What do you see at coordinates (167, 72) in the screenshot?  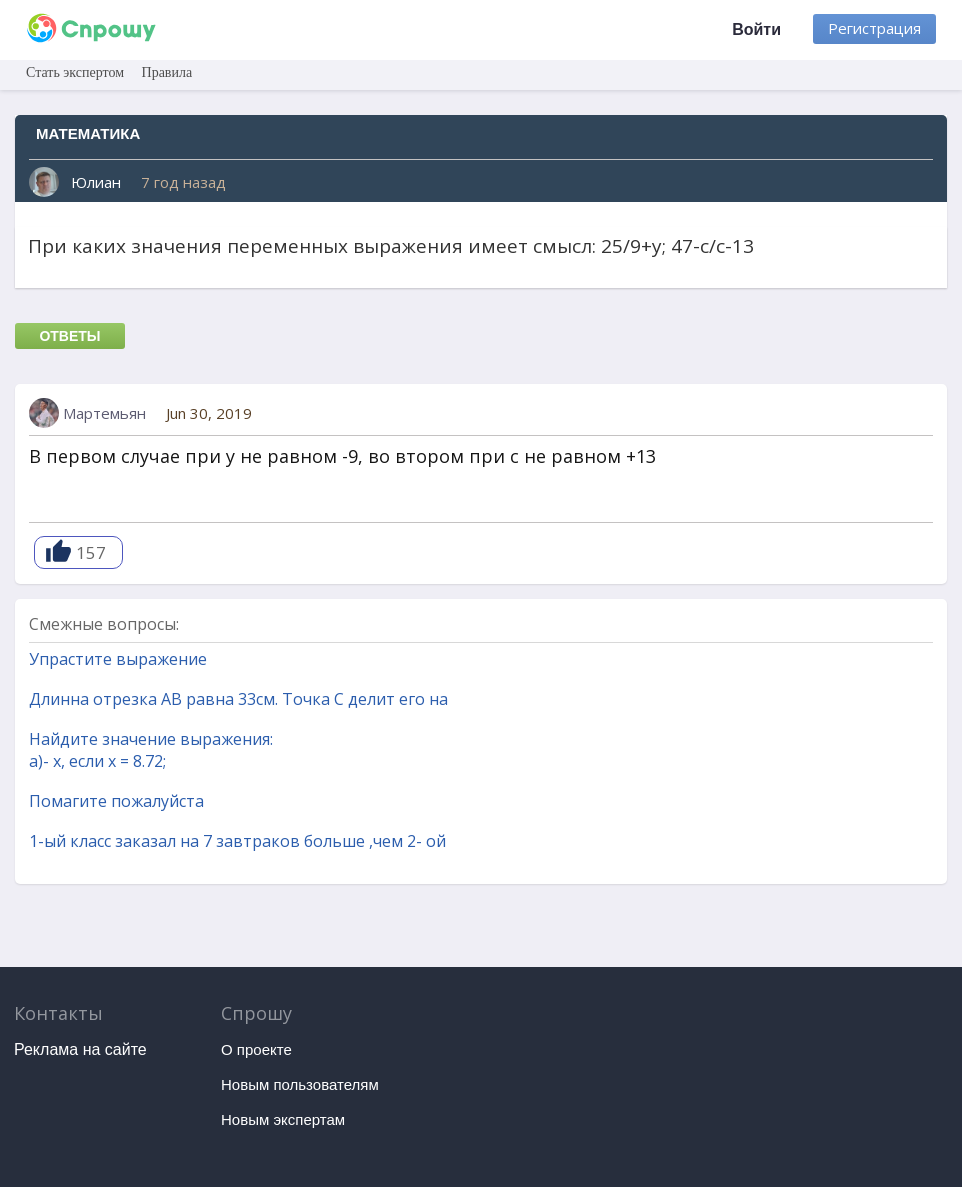 I see `Правила` at bounding box center [167, 72].